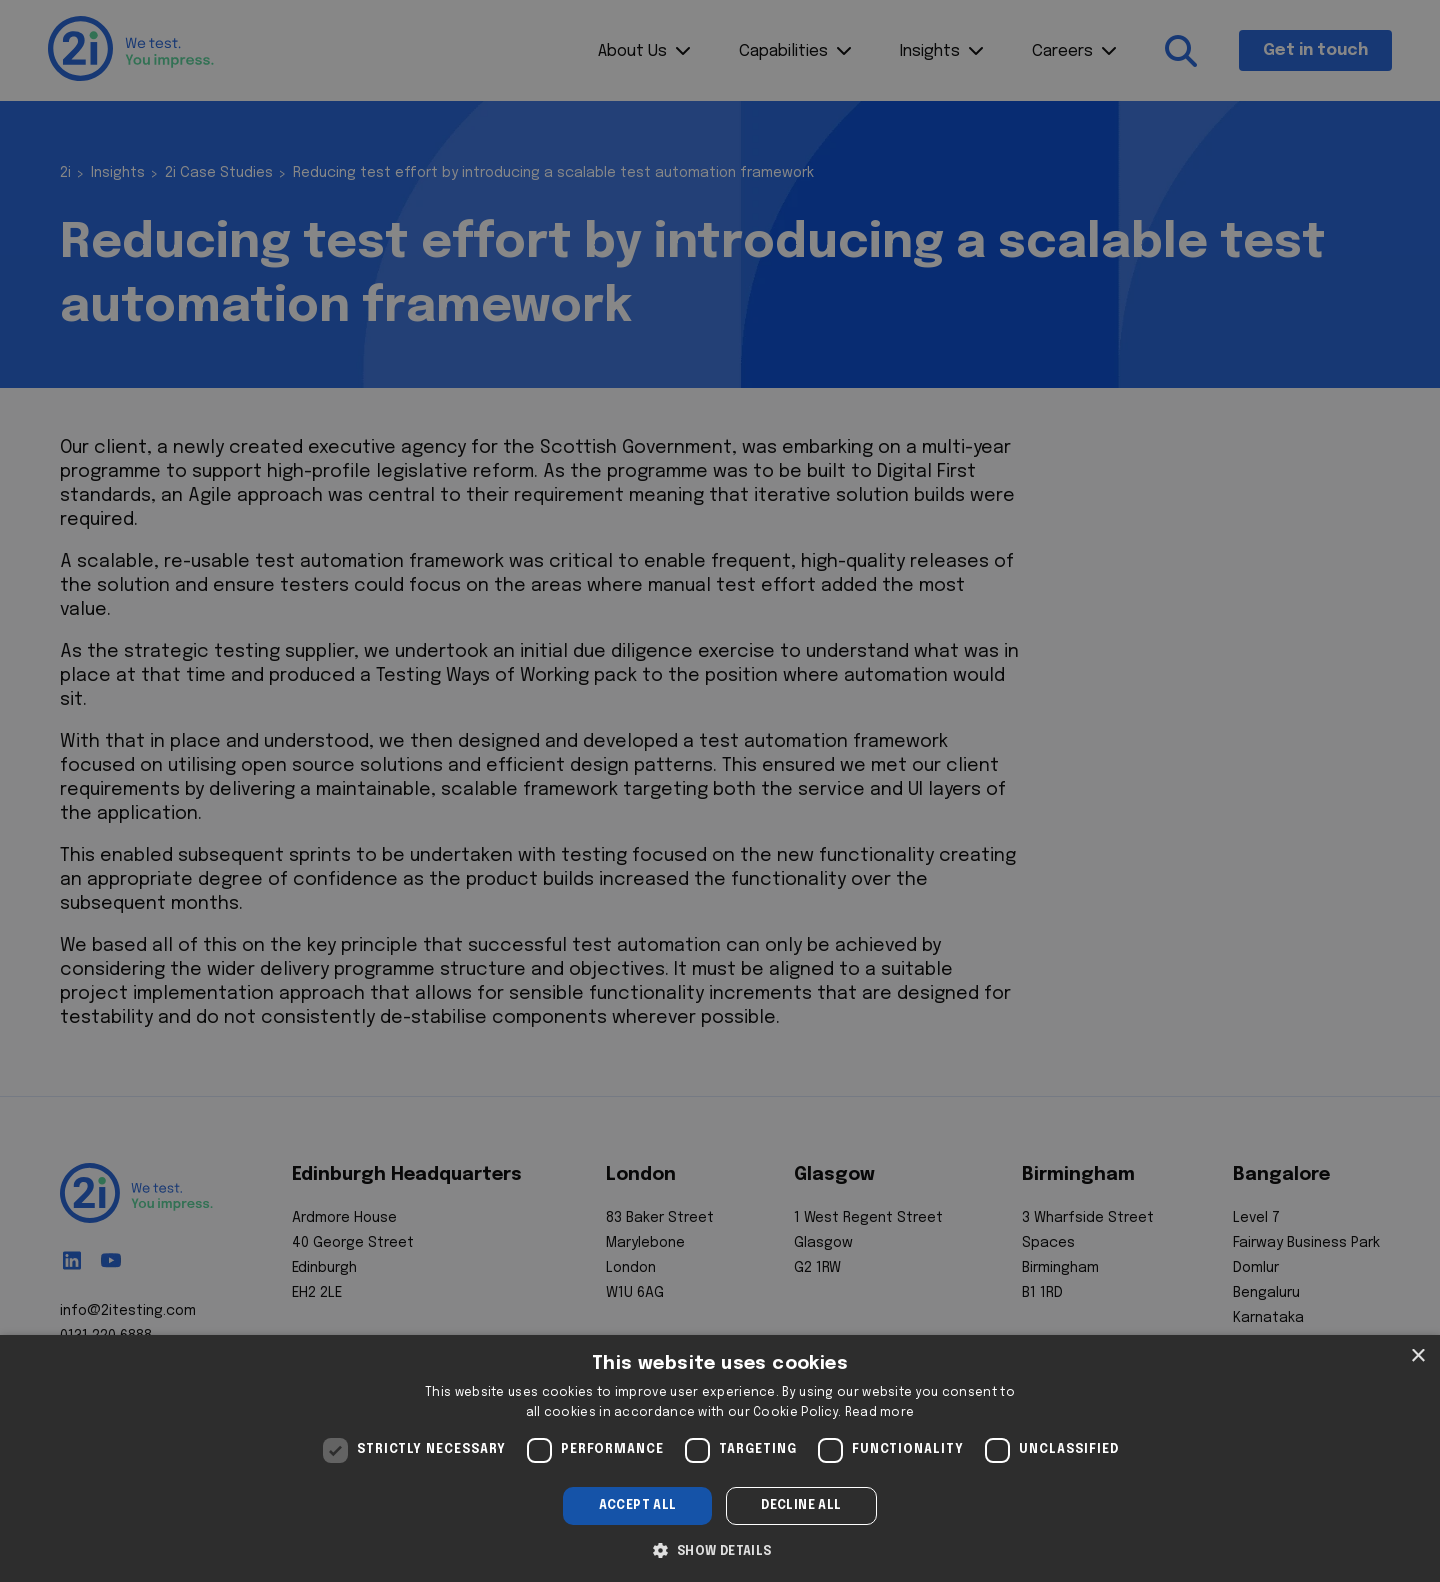 This screenshot has width=1440, height=1582. What do you see at coordinates (801, 1506) in the screenshot?
I see `Decline all [button]` at bounding box center [801, 1506].